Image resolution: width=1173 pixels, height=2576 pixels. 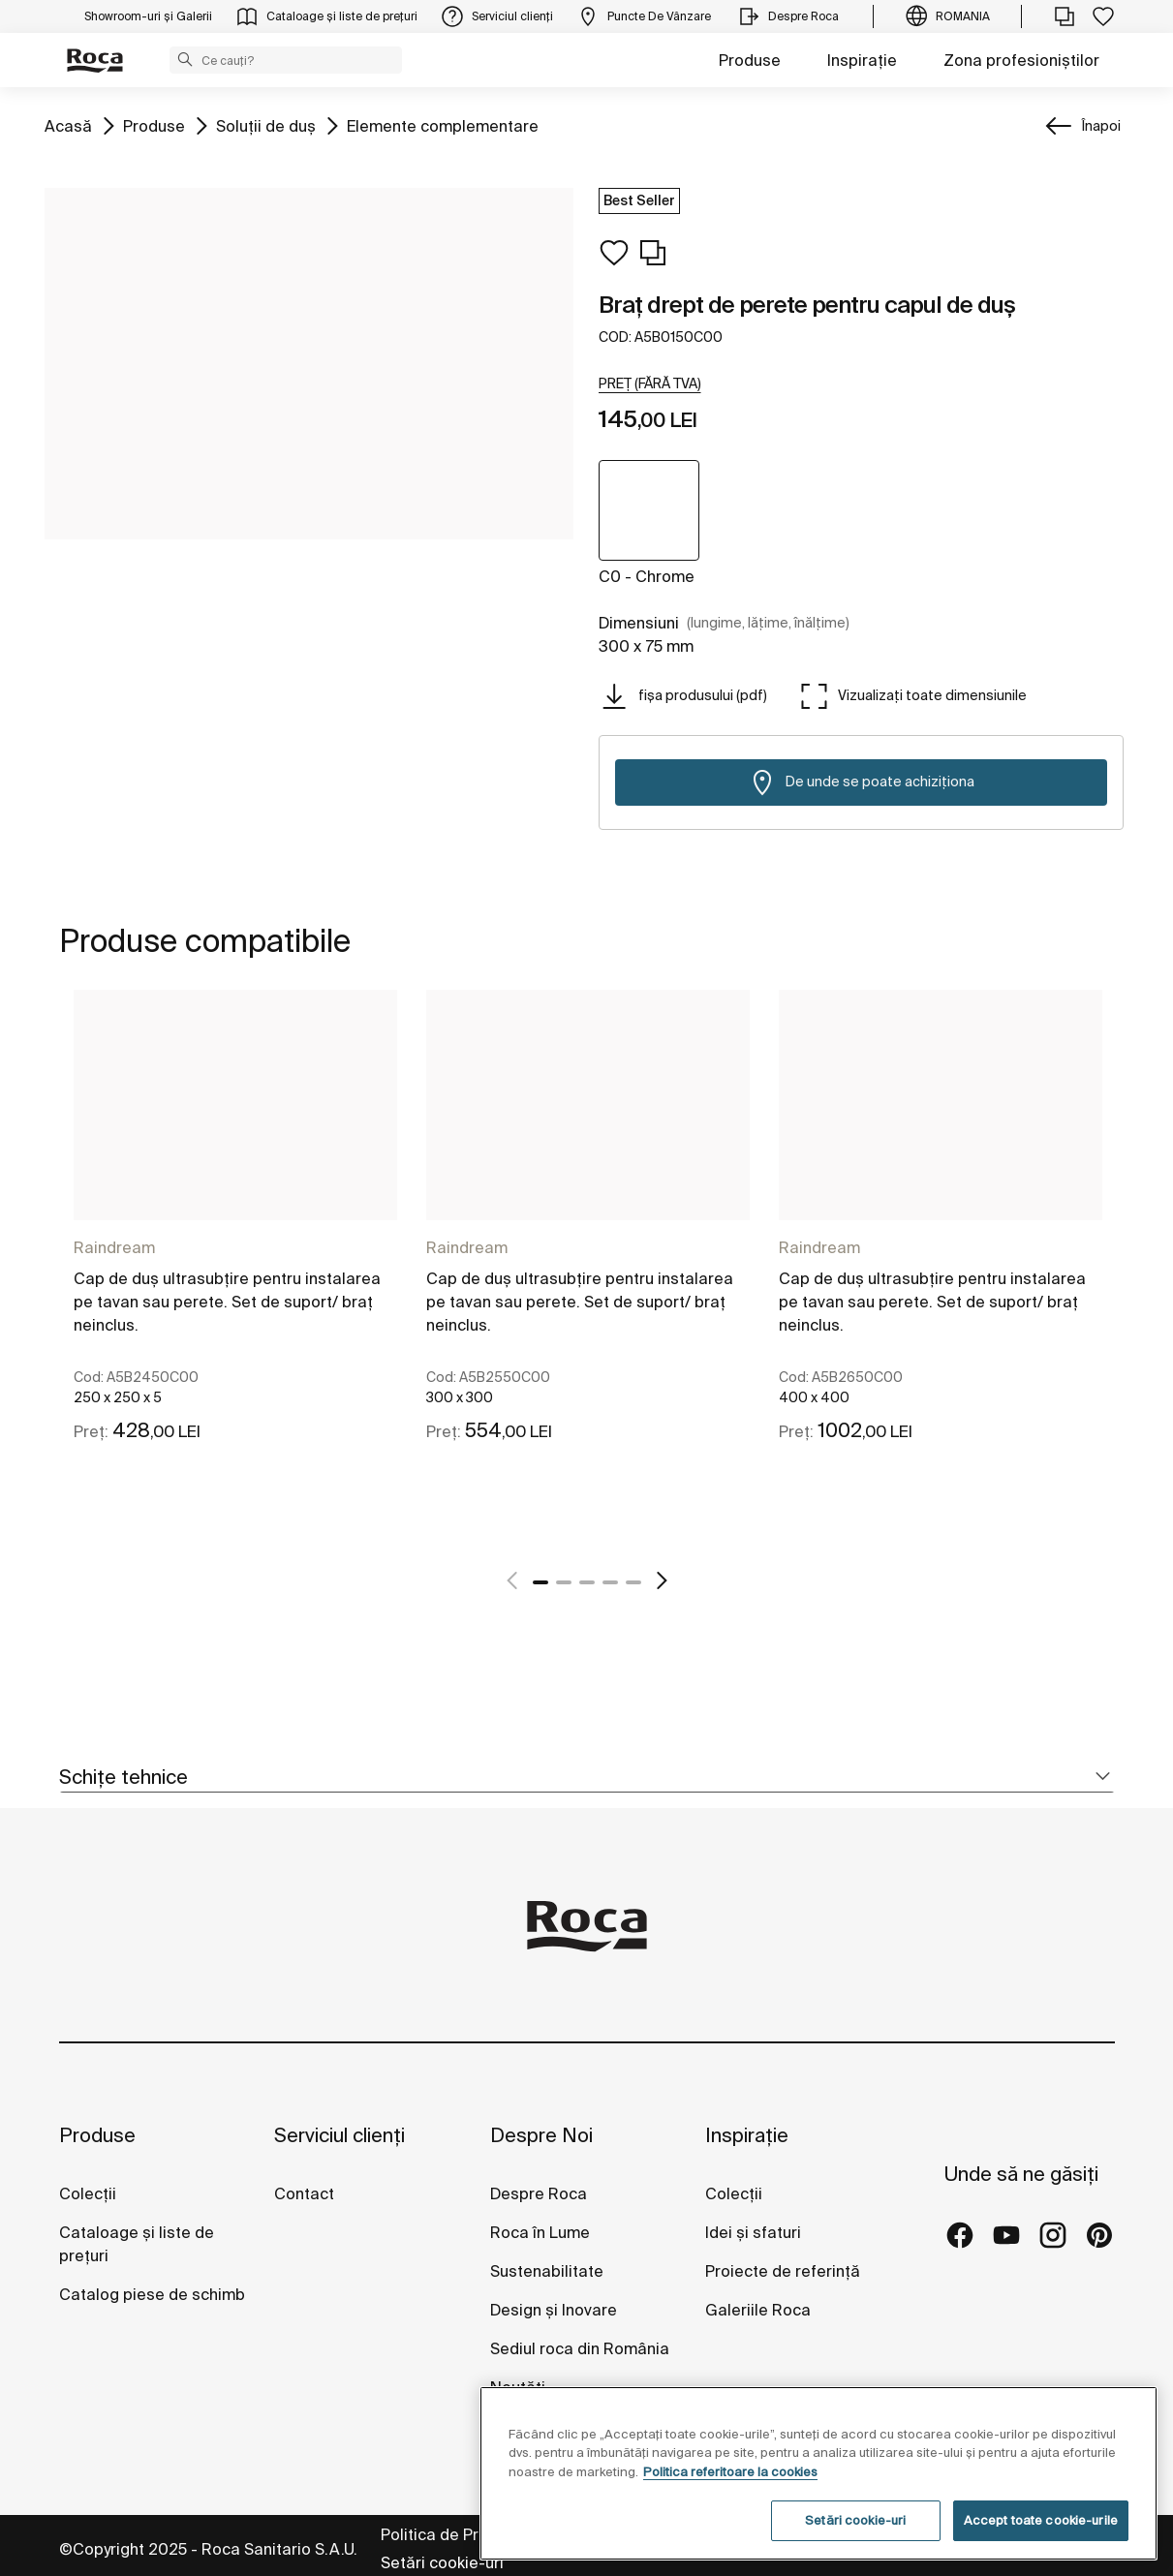 What do you see at coordinates (339, 2135) in the screenshot?
I see `Serviciul clienți` at bounding box center [339, 2135].